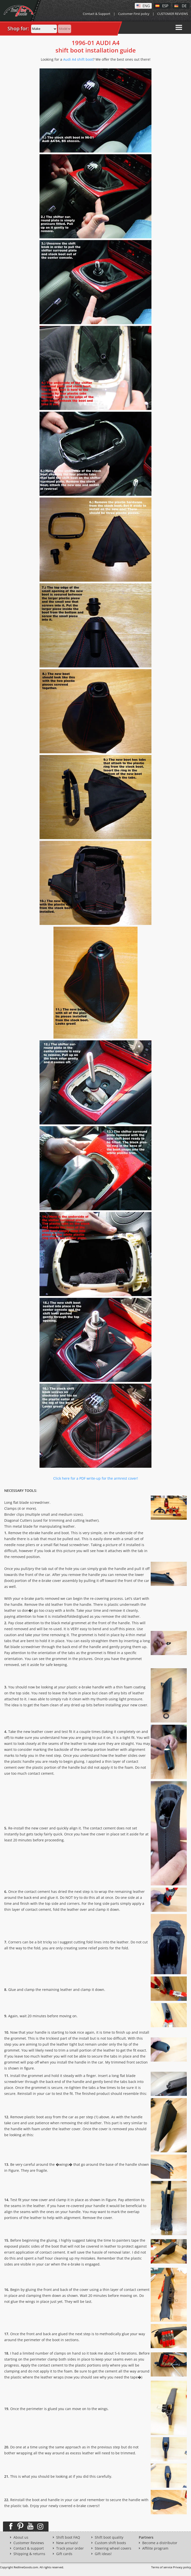  What do you see at coordinates (161, 2567) in the screenshot?
I see `Terms of service` at bounding box center [161, 2567].